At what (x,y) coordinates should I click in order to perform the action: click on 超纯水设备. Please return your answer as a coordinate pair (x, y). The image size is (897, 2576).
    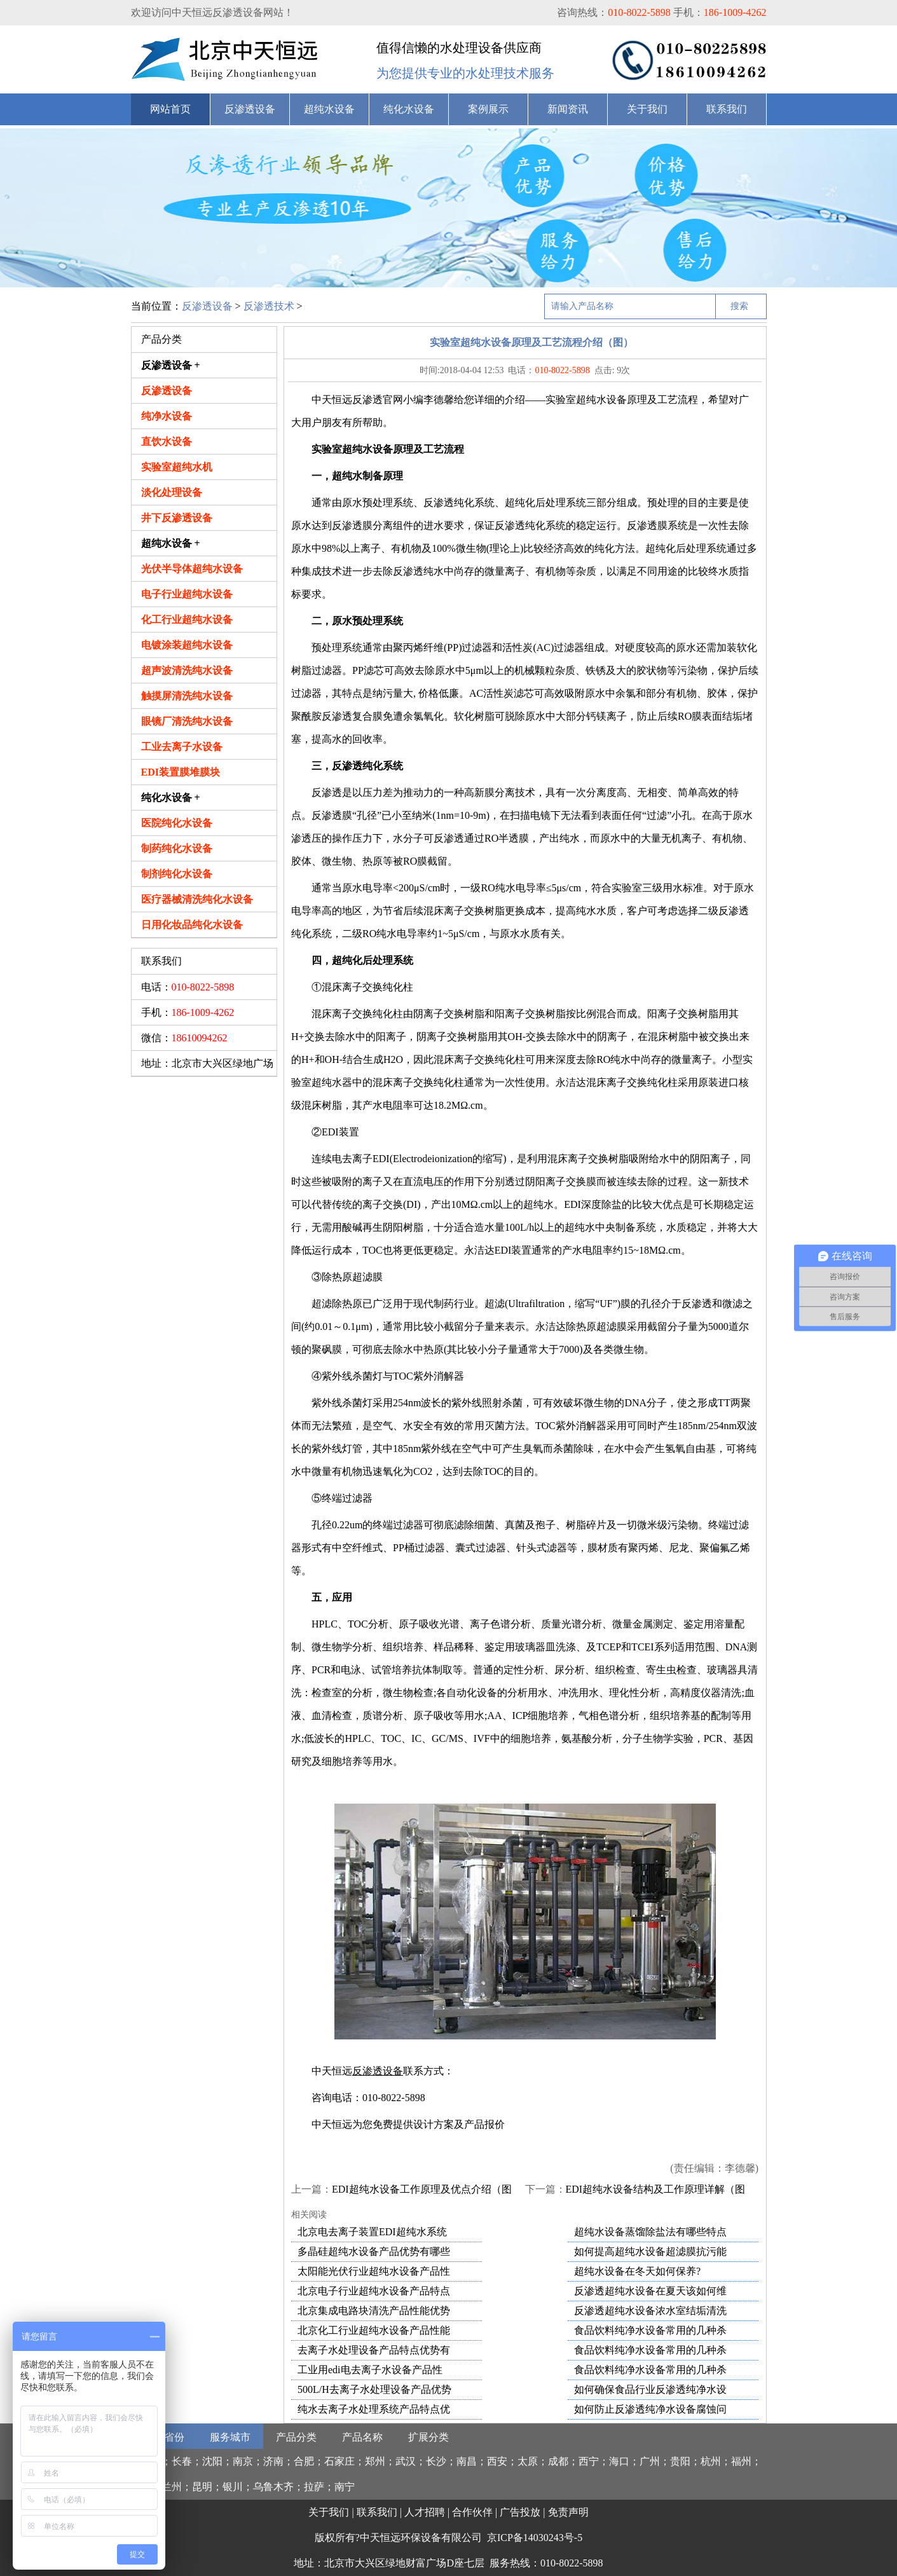
    Looking at the image, I should click on (329, 109).